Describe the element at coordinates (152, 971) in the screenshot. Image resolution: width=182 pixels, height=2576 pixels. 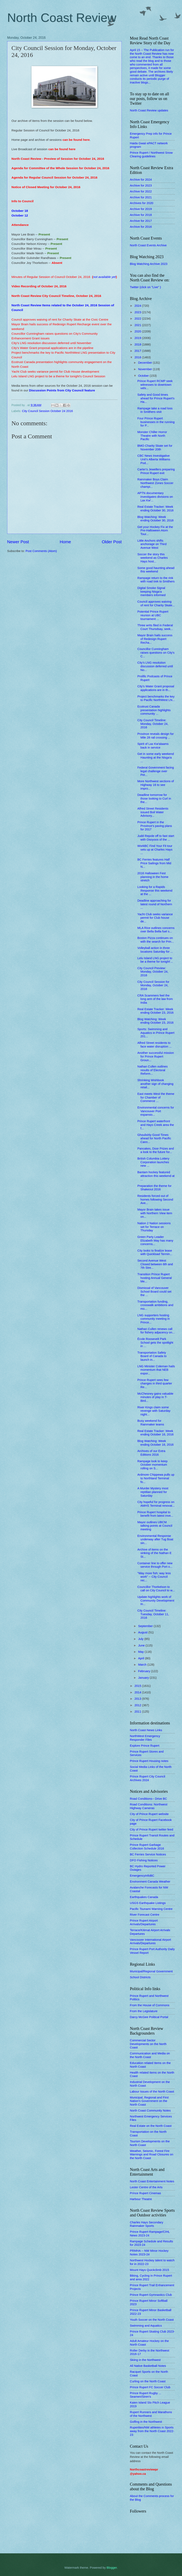
I see `City Council Preview: Monday, October 24, 2016` at that location.